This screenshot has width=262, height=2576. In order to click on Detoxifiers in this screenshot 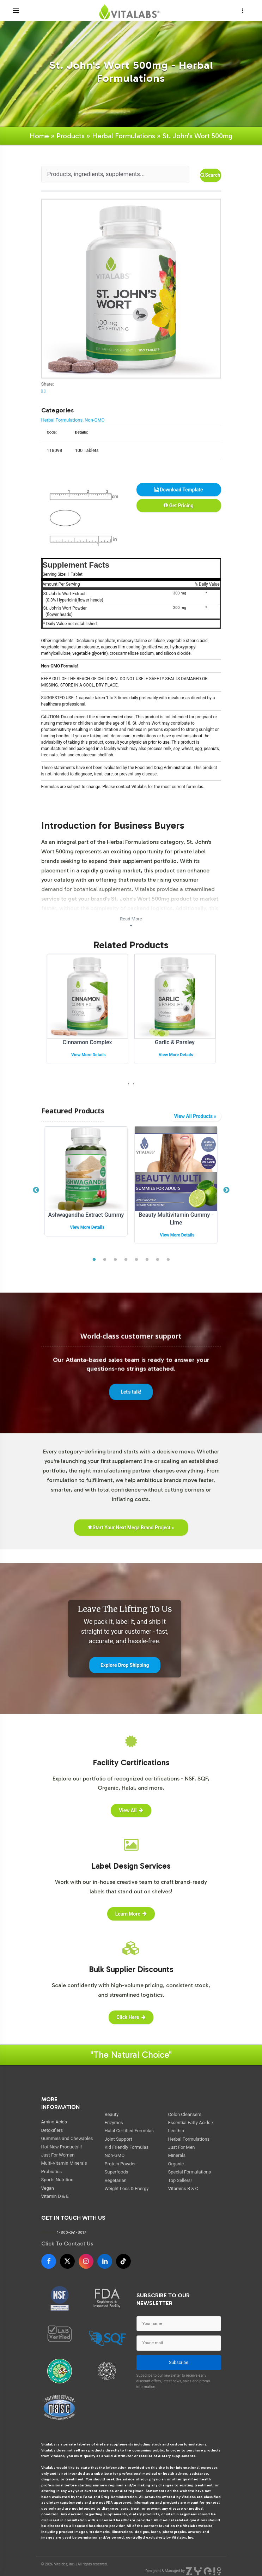, I will do `click(52, 2130)`.